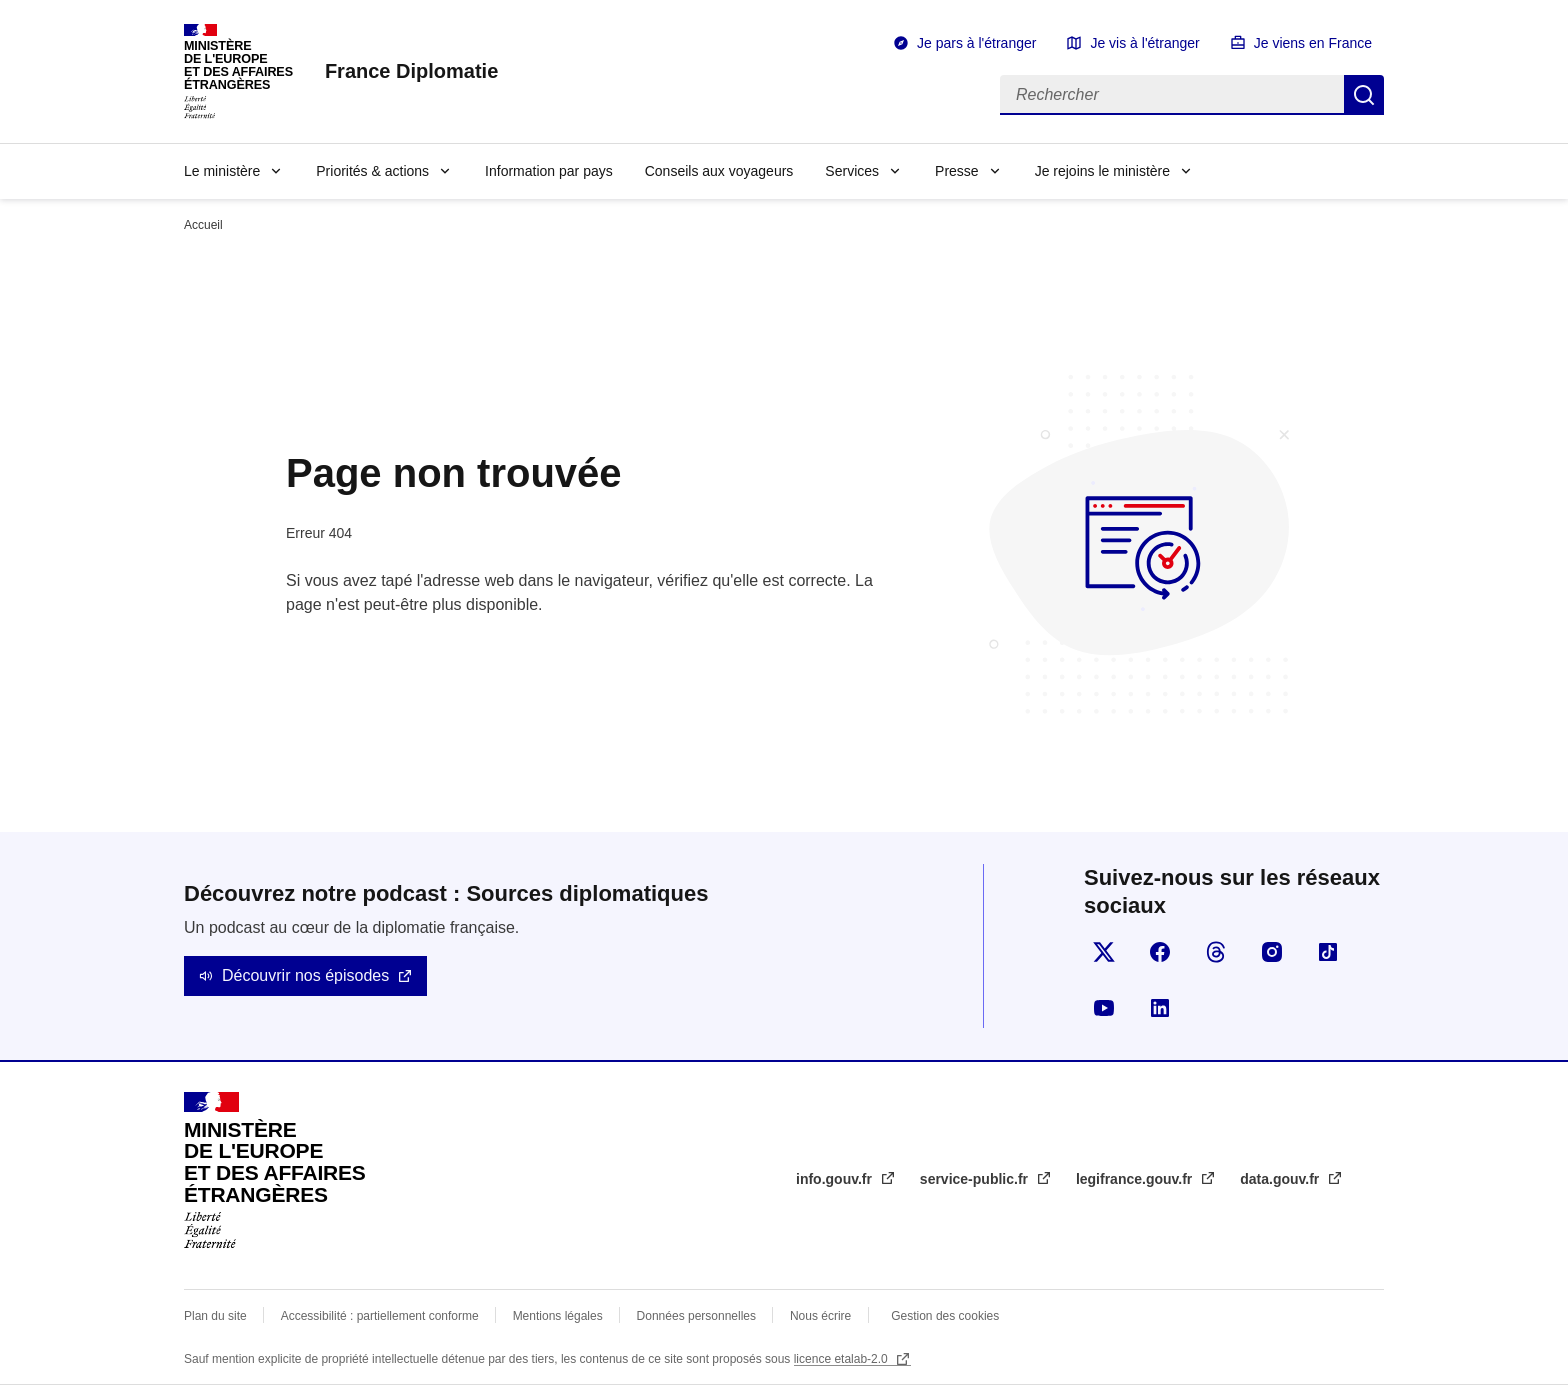  I want to click on Mentions légales, so click(558, 1316).